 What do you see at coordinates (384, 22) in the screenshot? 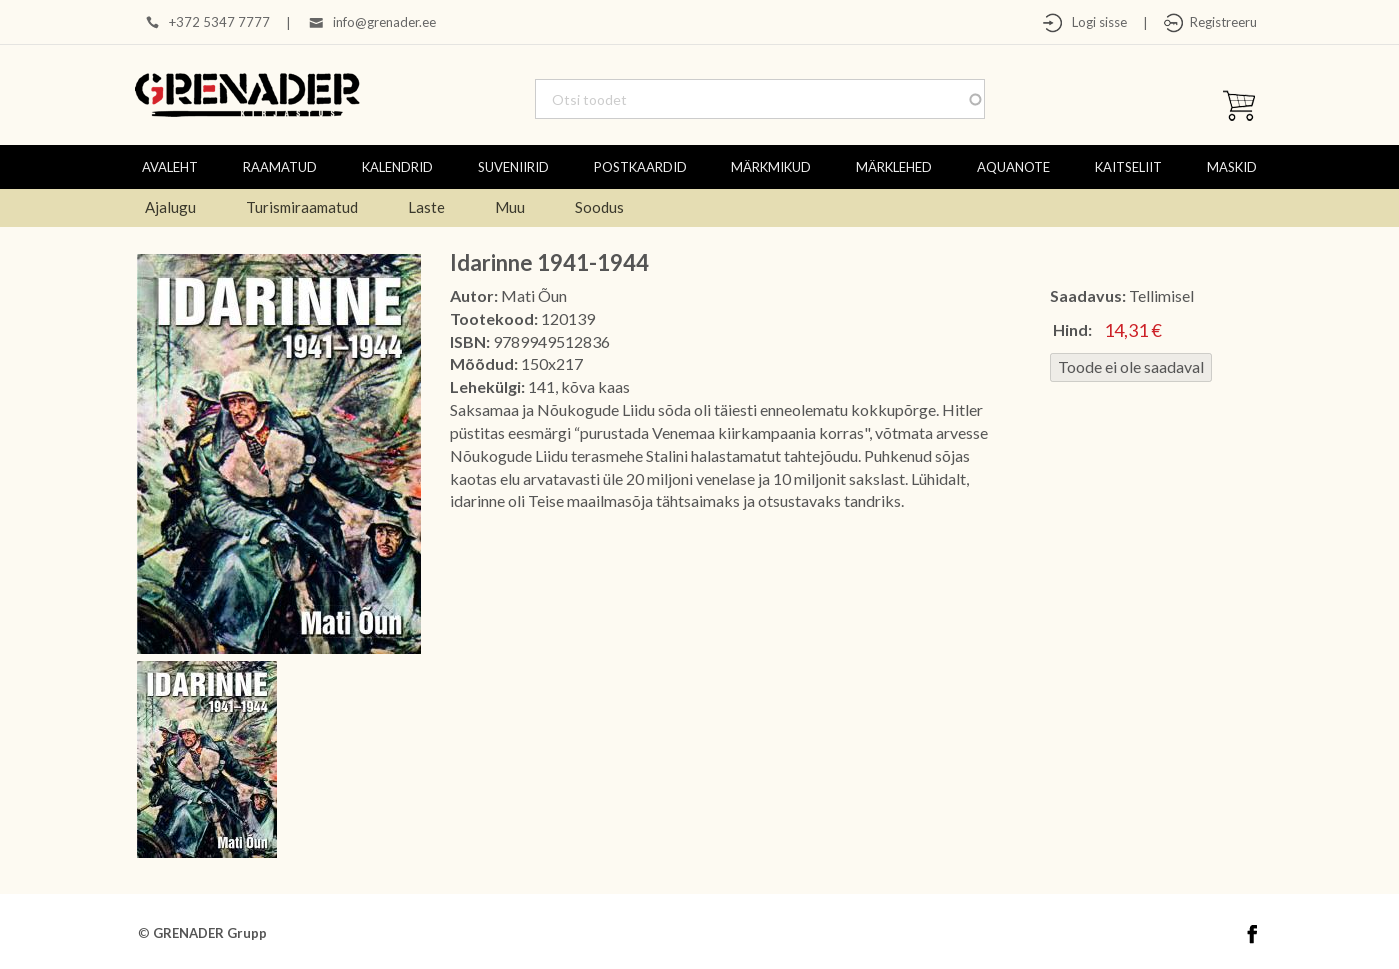
I see `info@grenader.ee` at bounding box center [384, 22].